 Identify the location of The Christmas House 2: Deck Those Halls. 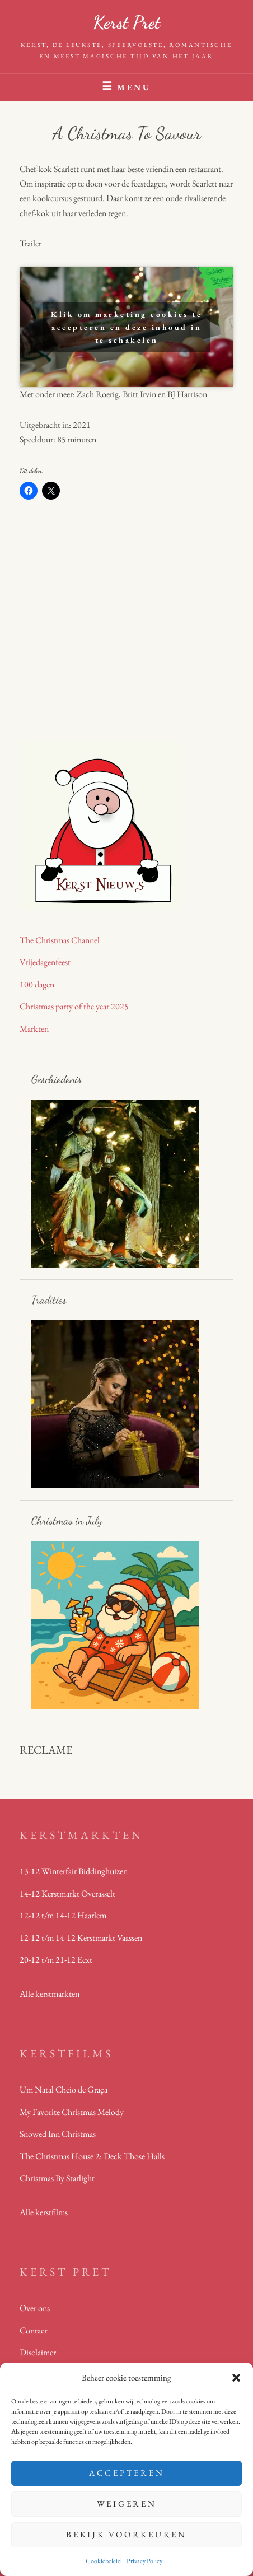
(92, 2156).